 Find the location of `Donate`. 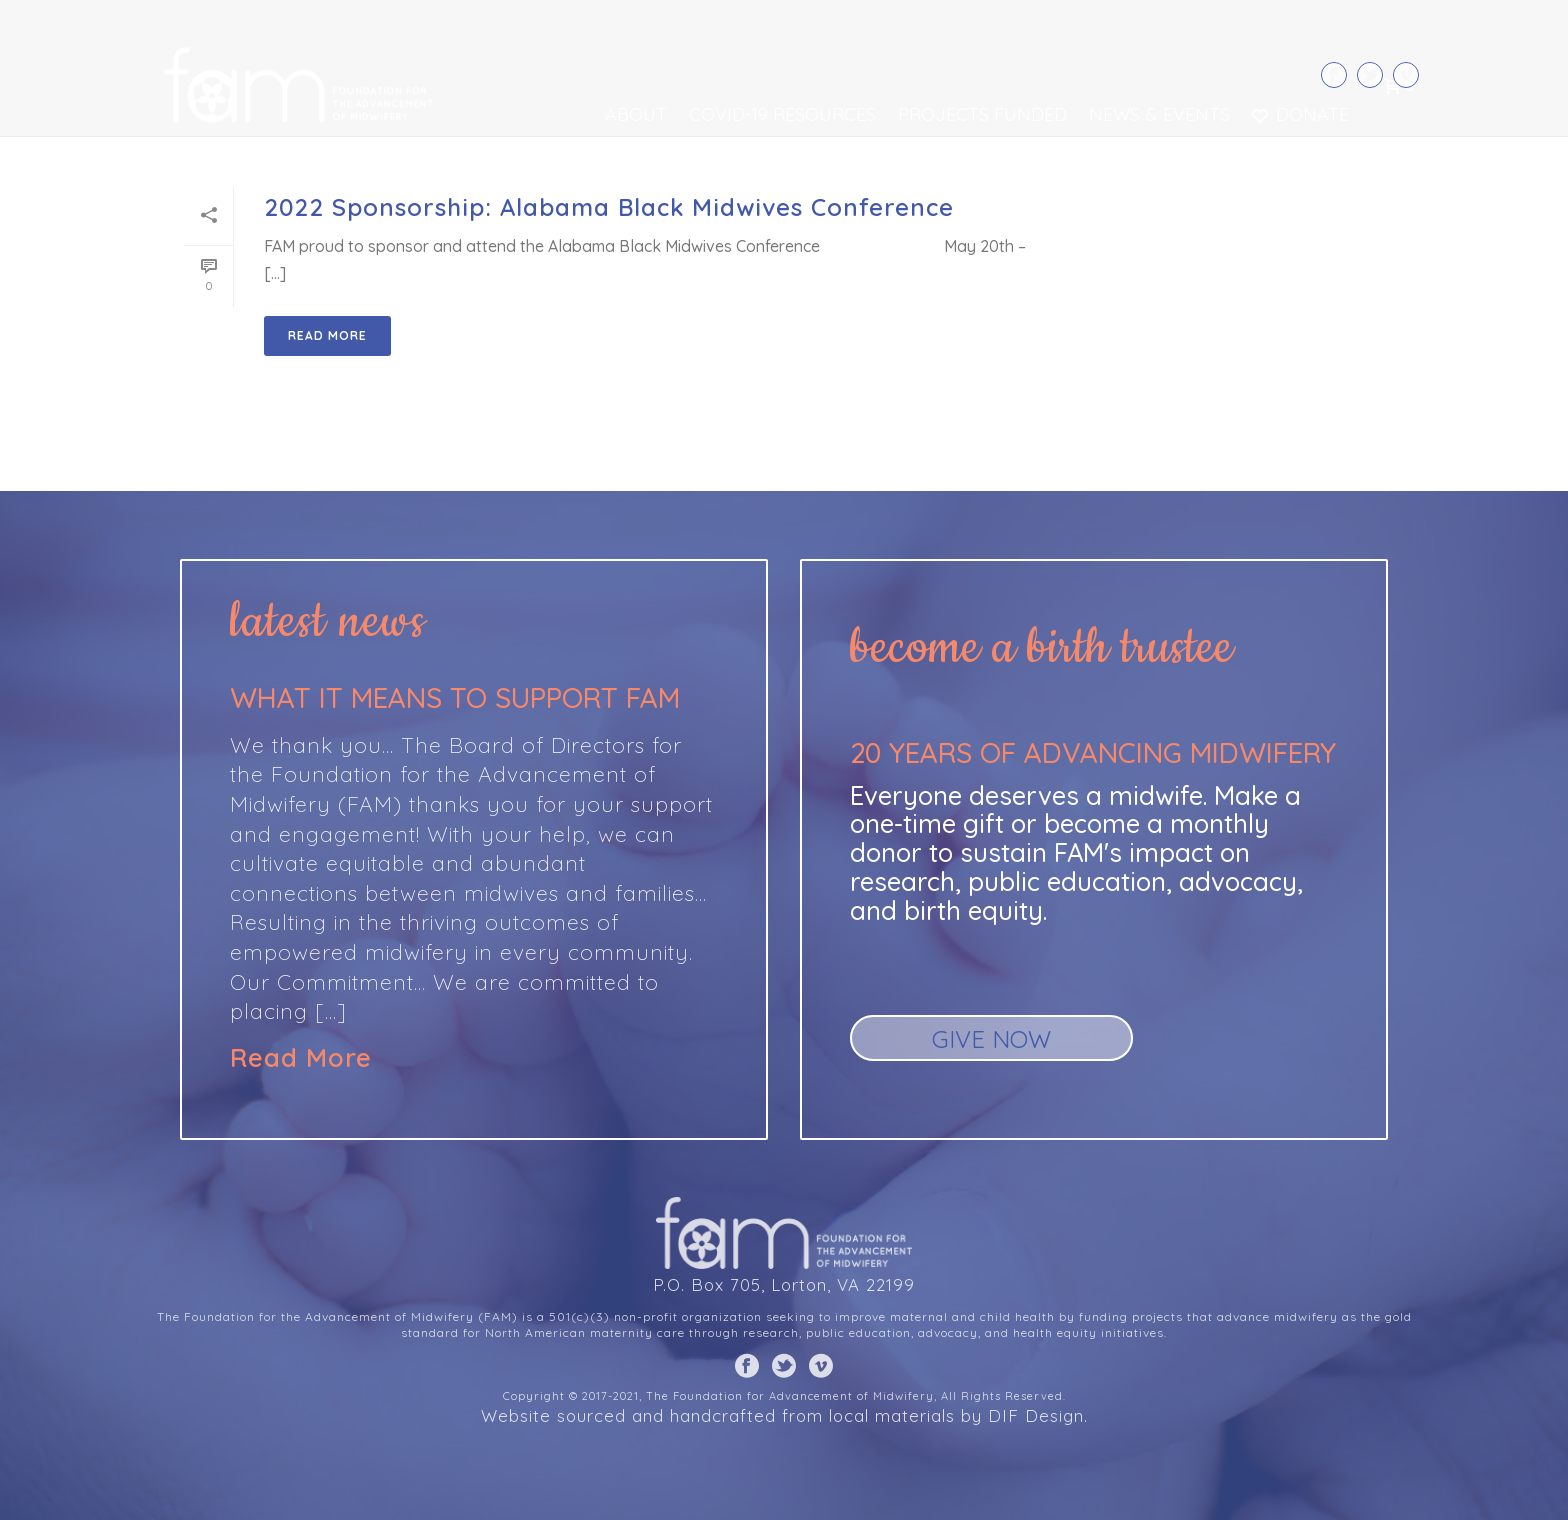

Donate is located at coordinates (1300, 114).